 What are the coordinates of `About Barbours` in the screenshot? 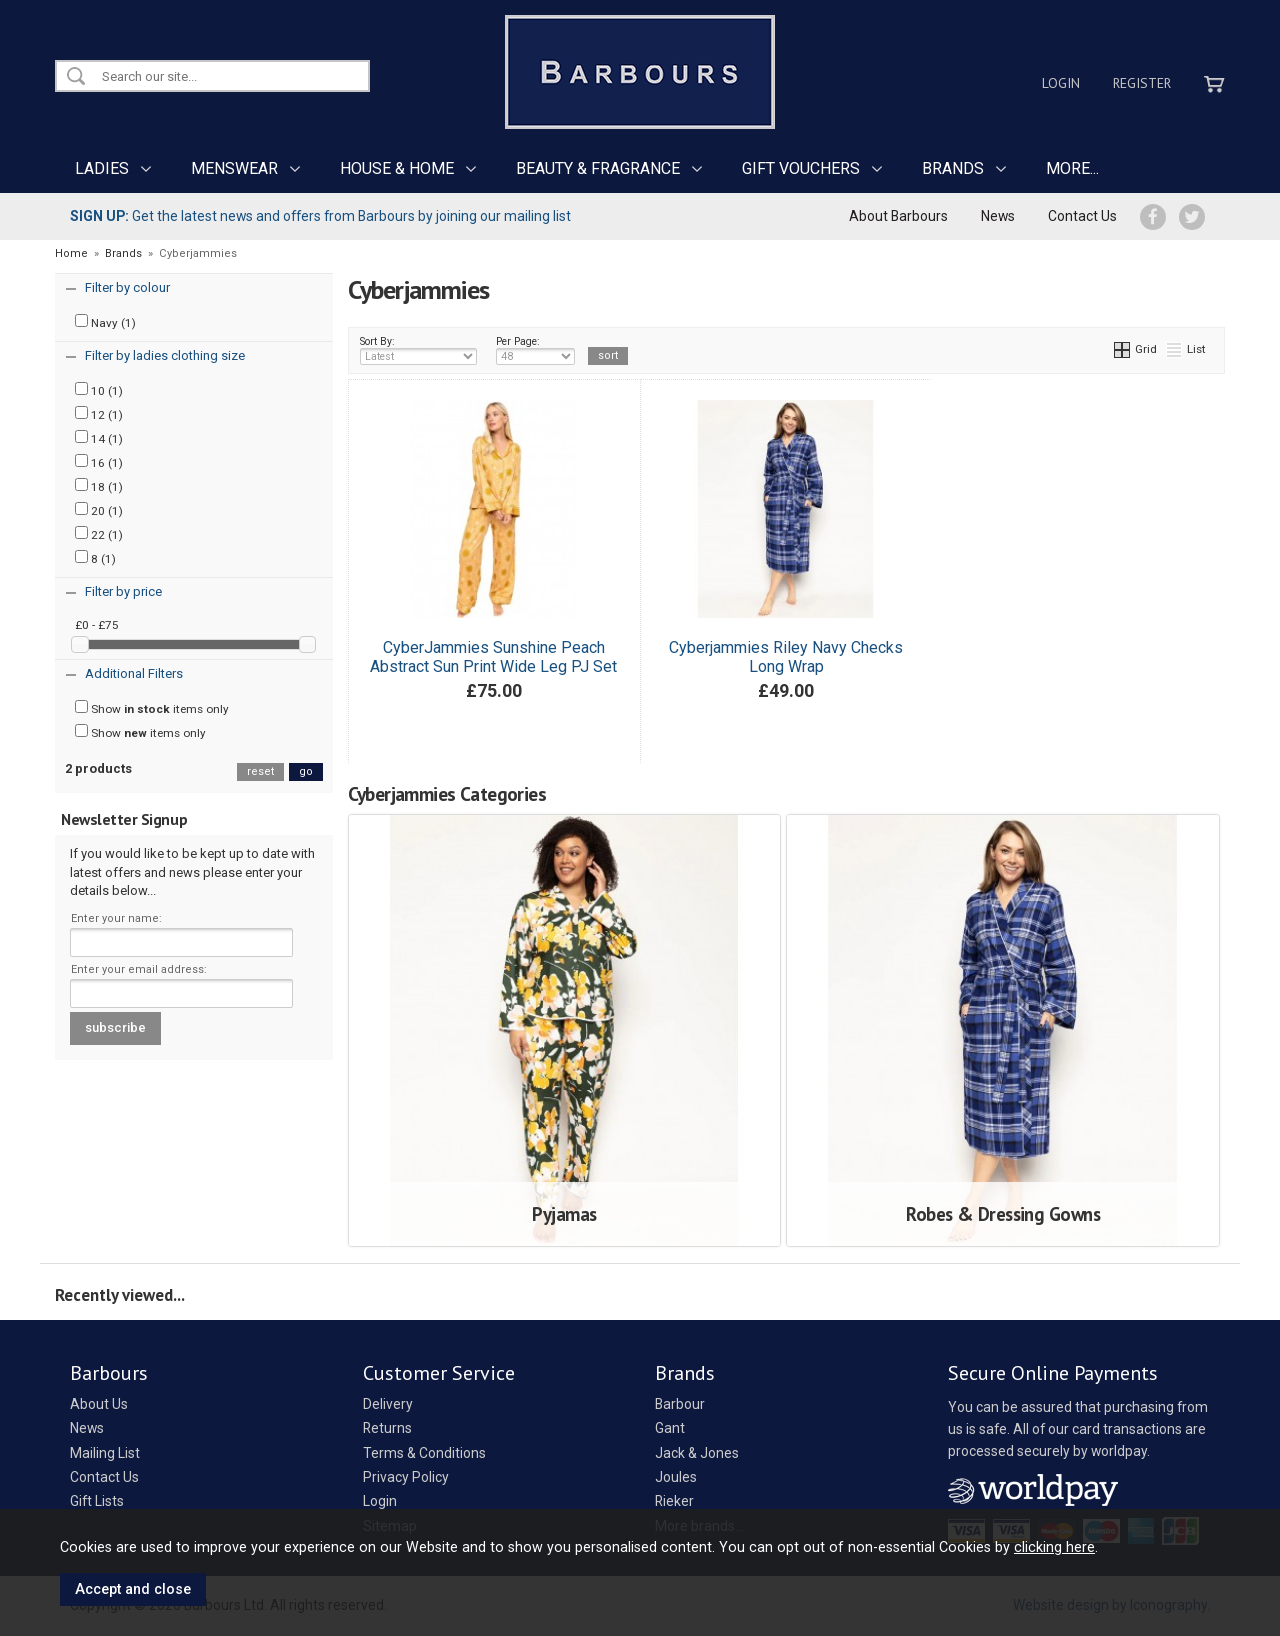 It's located at (898, 216).